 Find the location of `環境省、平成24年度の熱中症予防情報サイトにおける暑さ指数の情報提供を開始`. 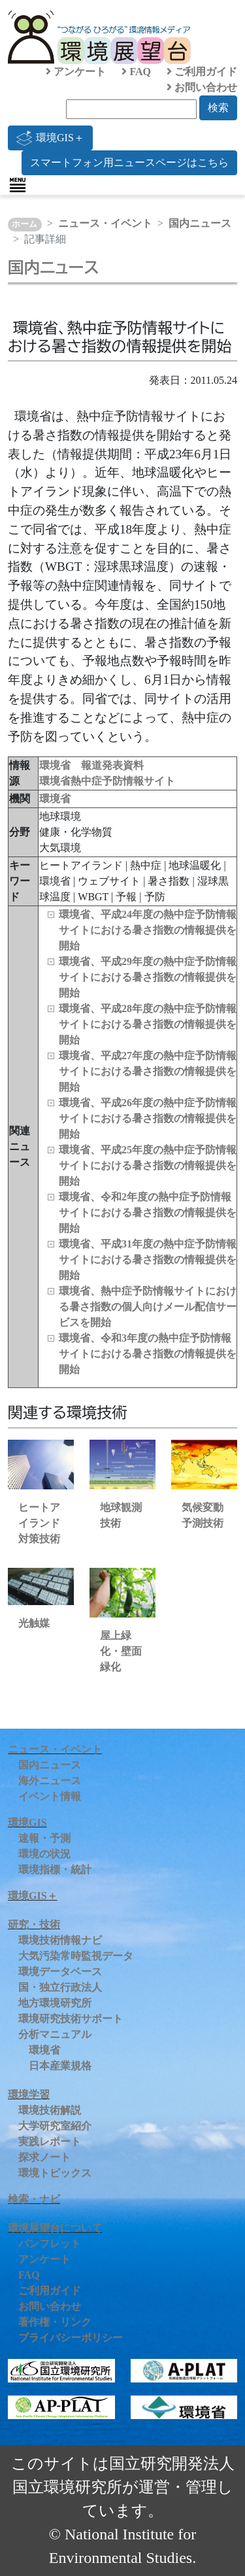

環境省、平成24年度の熱中症予防情報サイトにおける暑さ指数の情報提供を開始 is located at coordinates (148, 930).